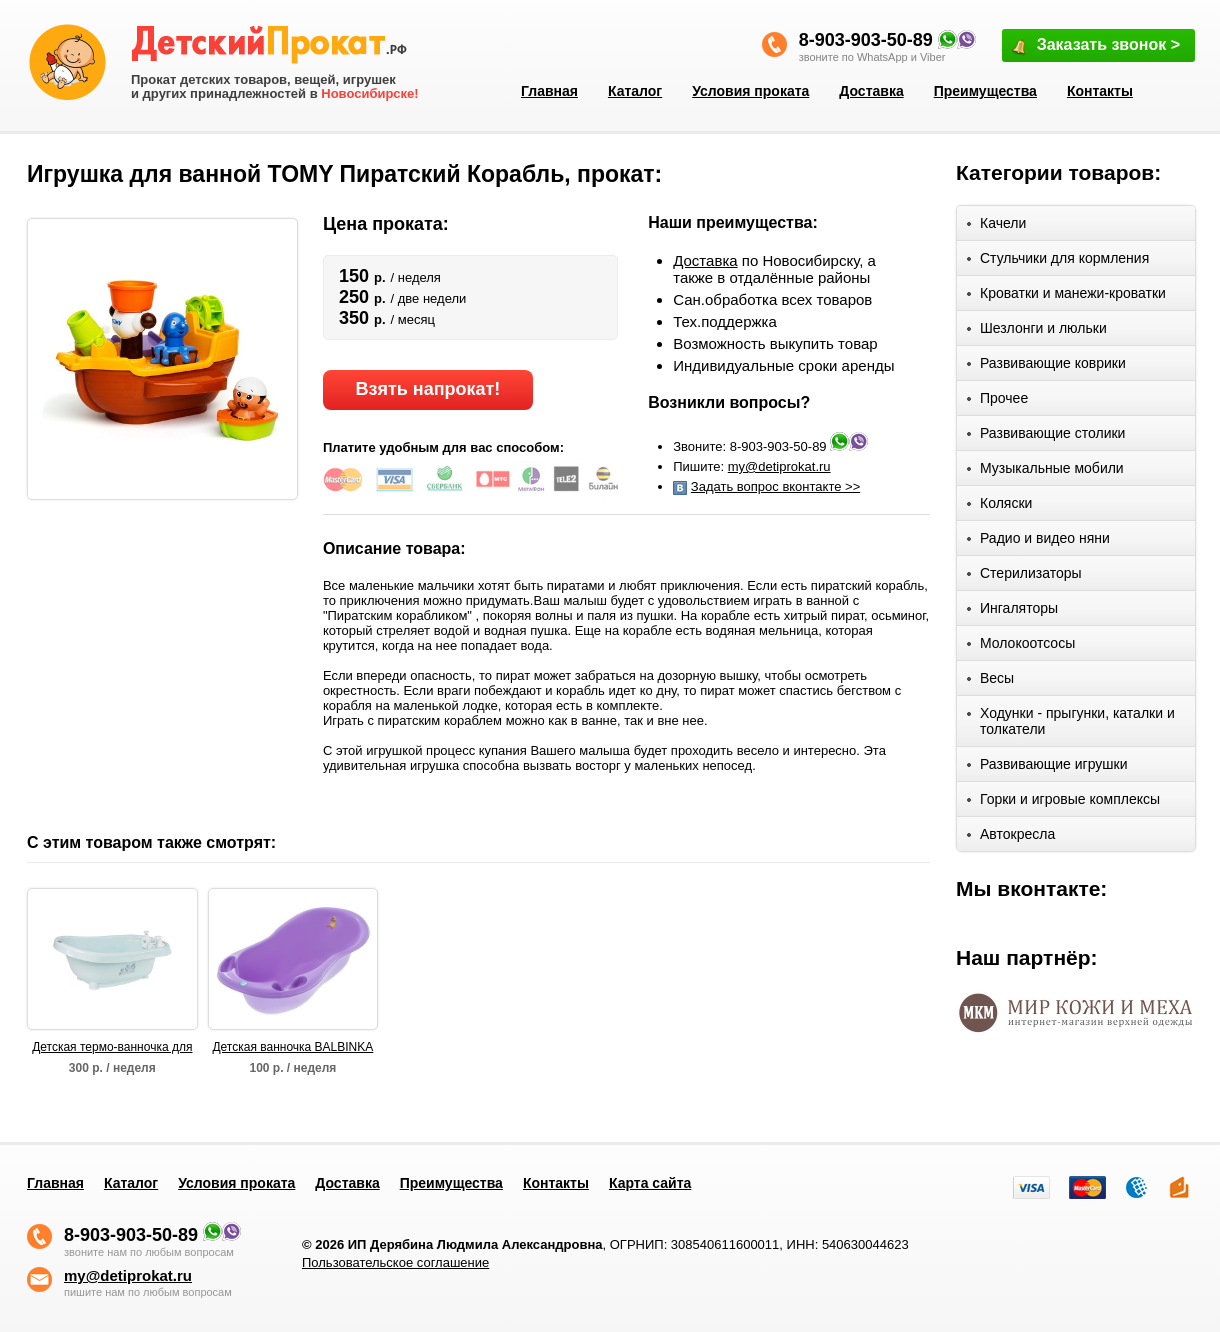 This screenshot has width=1220, height=1332. Describe the element at coordinates (1037, 331) in the screenshot. I see `Шезлонги и люльки` at that location.